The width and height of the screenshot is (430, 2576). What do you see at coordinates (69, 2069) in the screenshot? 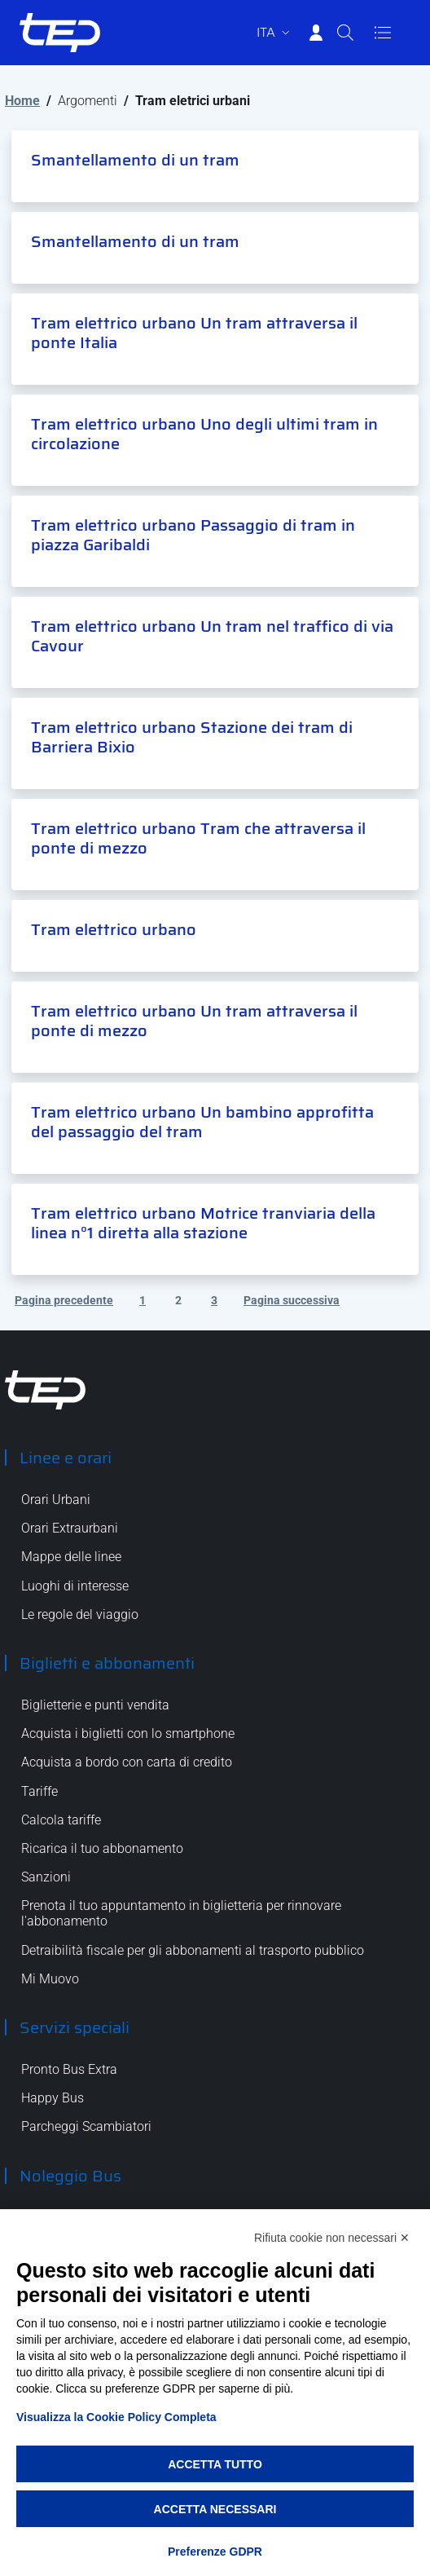
I see `Pronto Bus Extra` at bounding box center [69, 2069].